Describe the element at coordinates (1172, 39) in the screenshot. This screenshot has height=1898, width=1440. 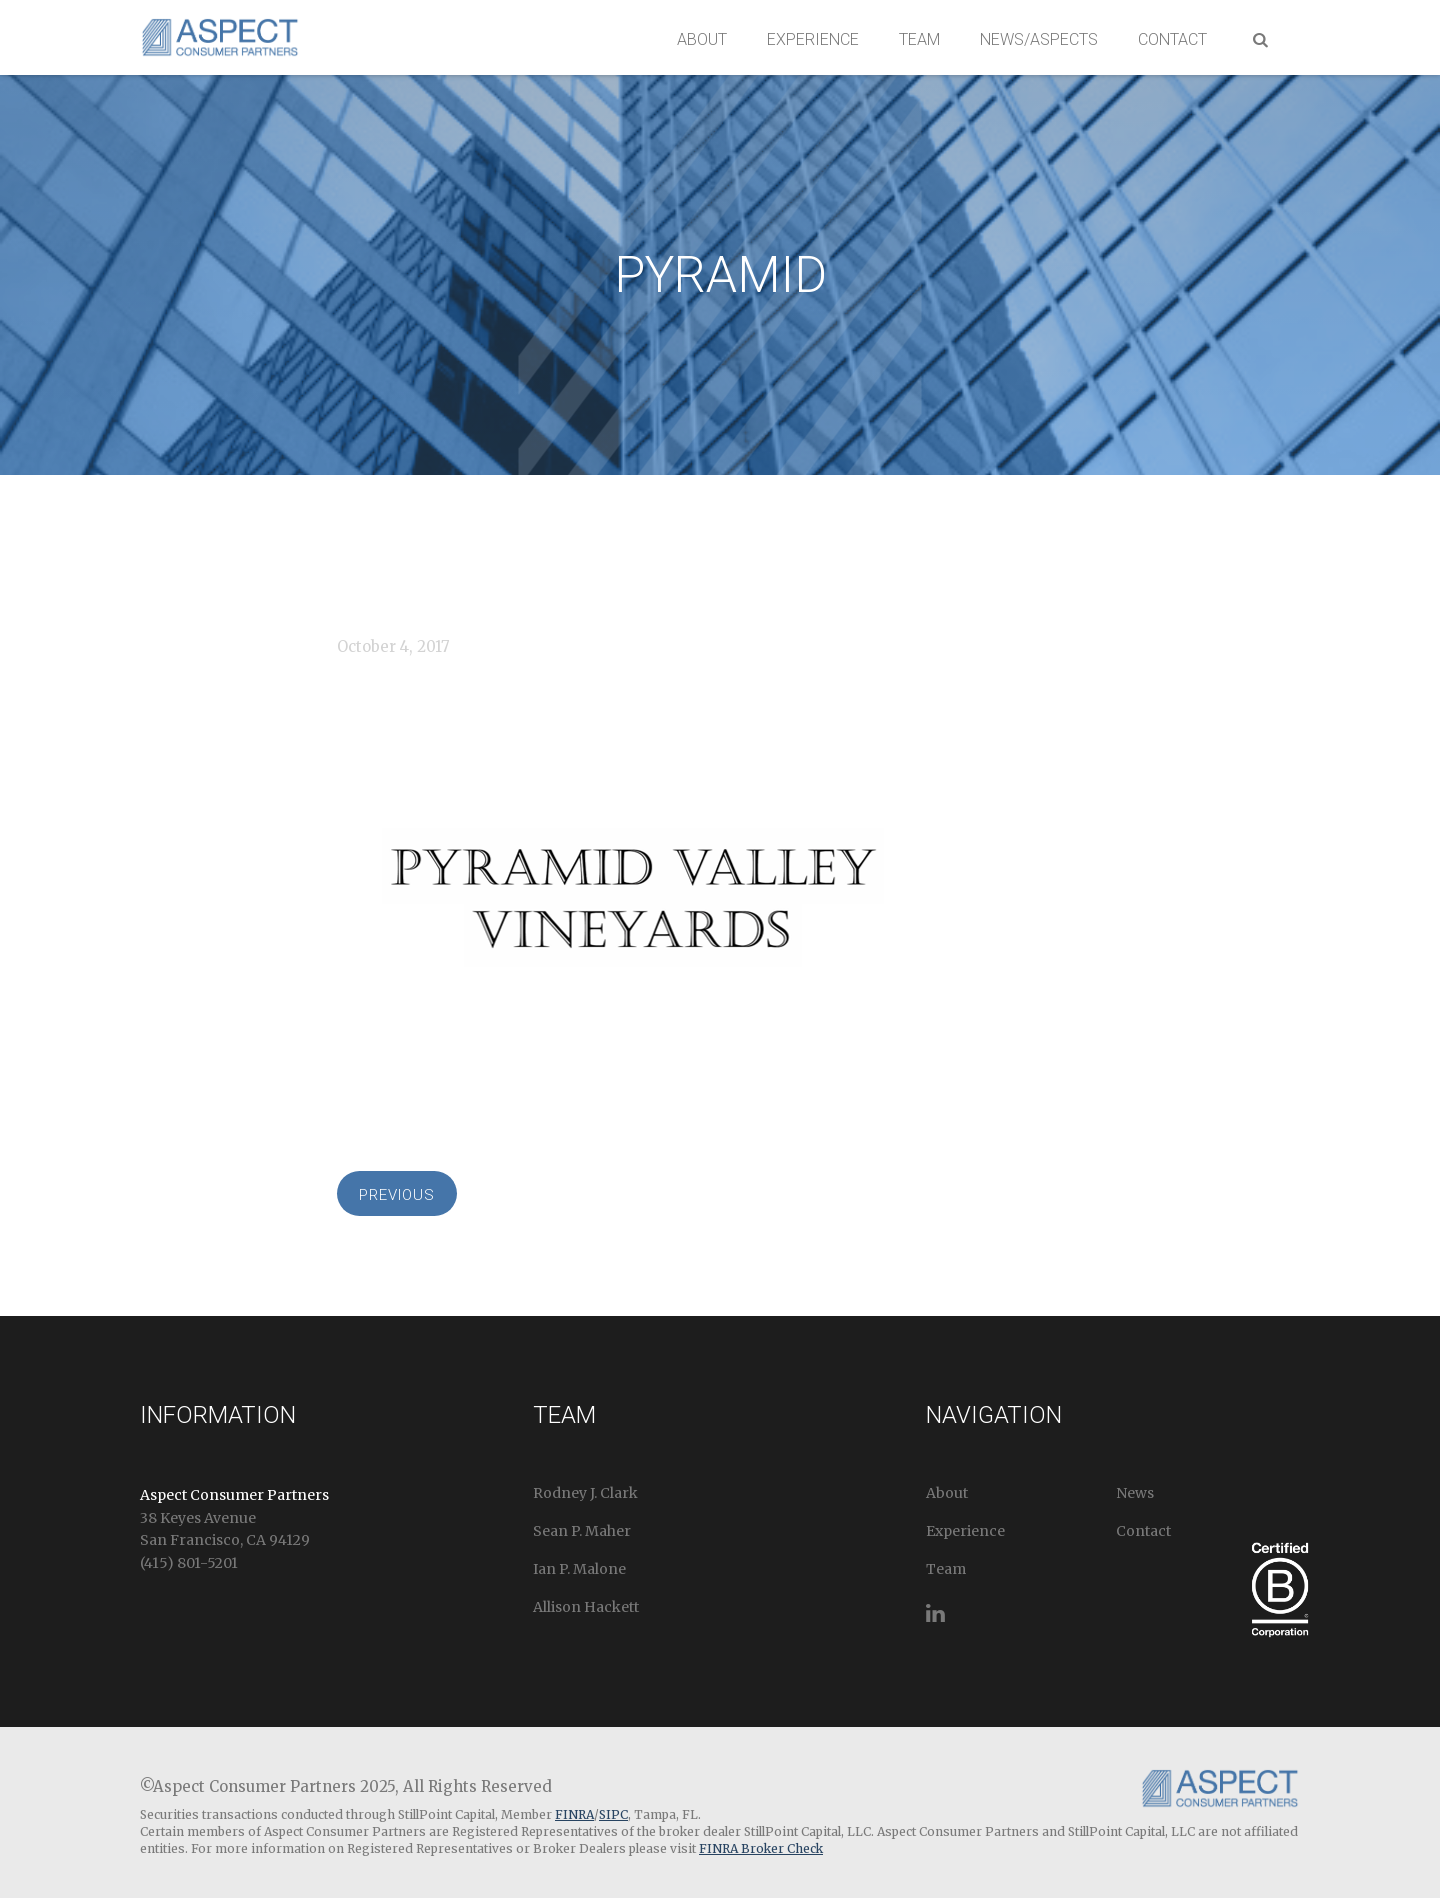
I see `Contact` at that location.